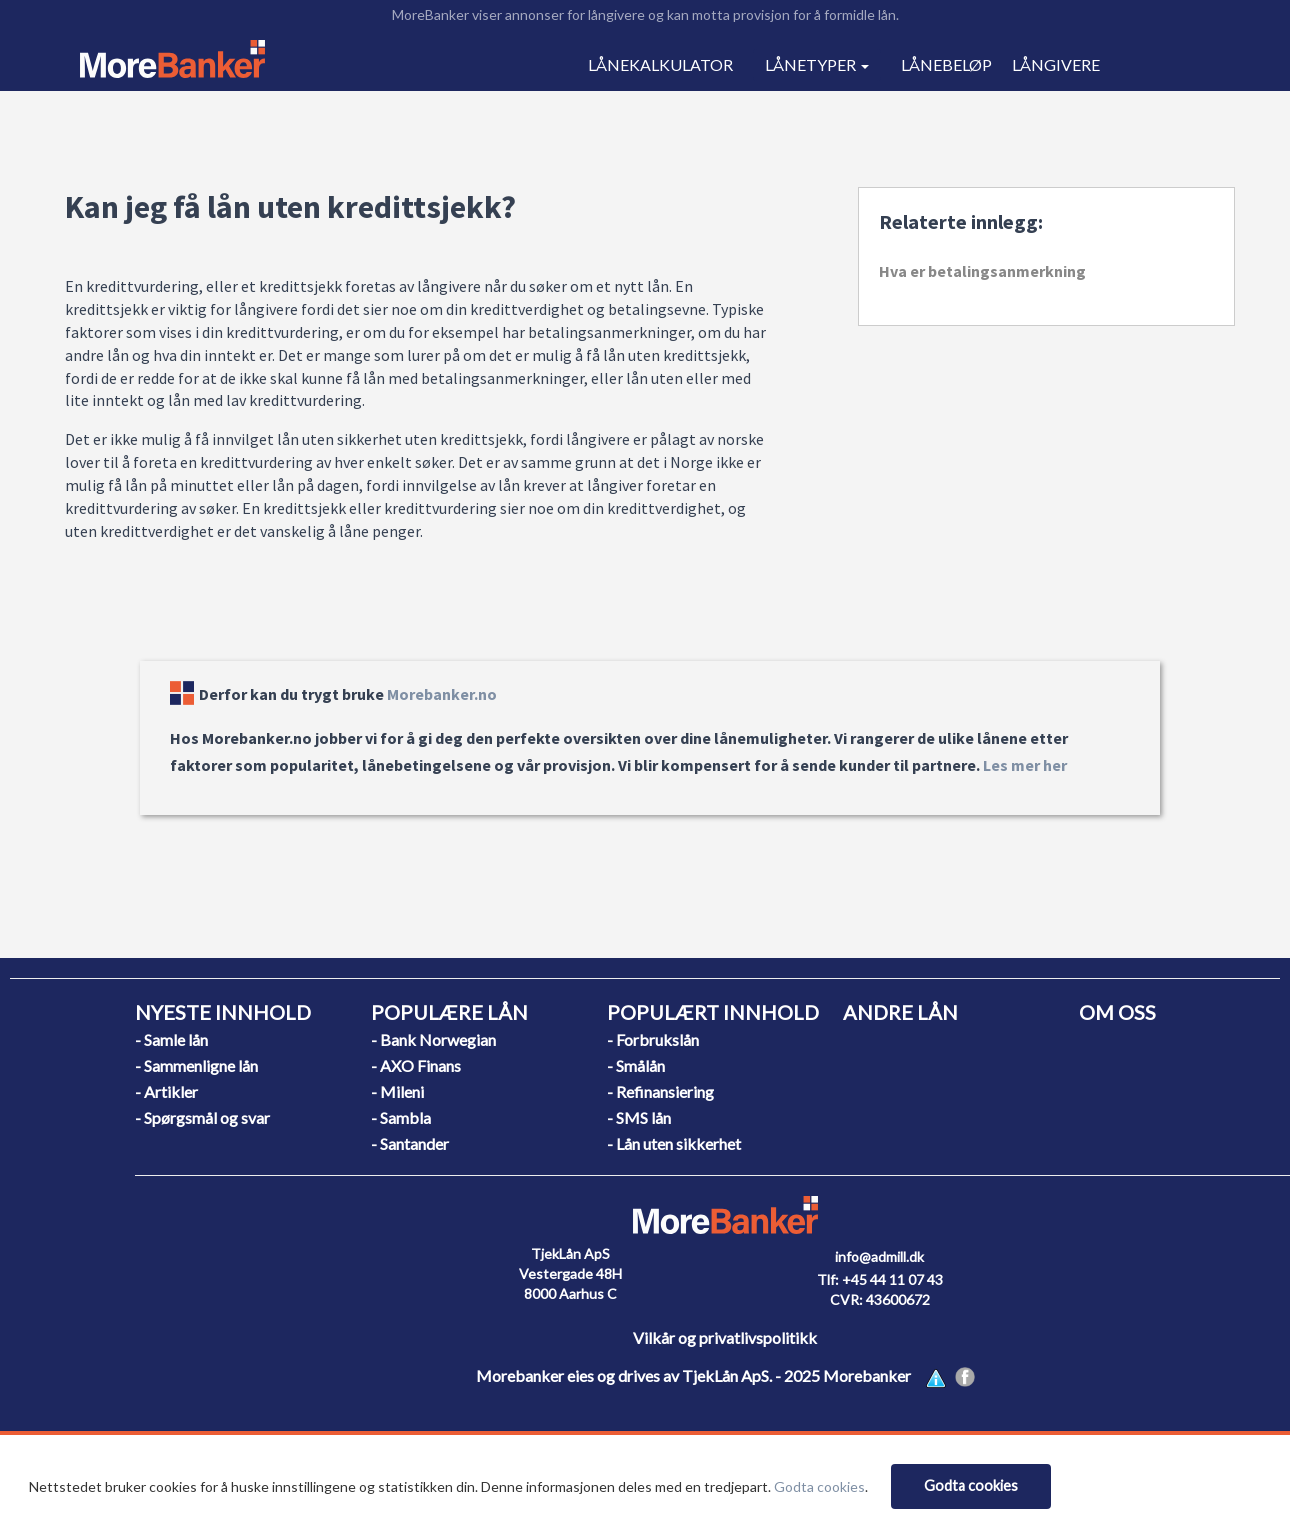 This screenshot has height=1538, width=1290. Describe the element at coordinates (401, 1117) in the screenshot. I see `- Sambla` at that location.